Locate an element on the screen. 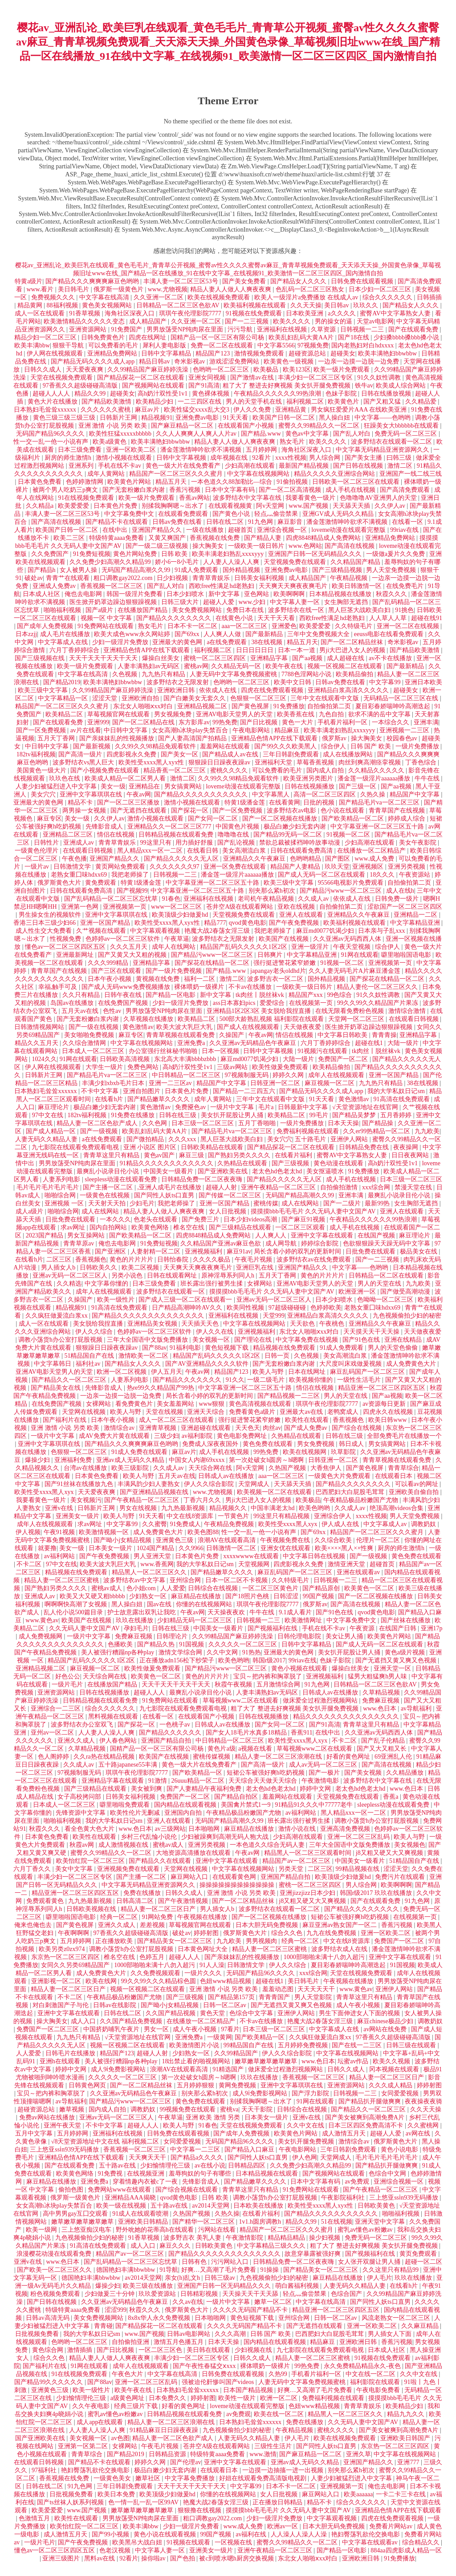 The height and width of the screenshot is (2576, 456). 伊人久久免费 is located at coordinates (253, 409).